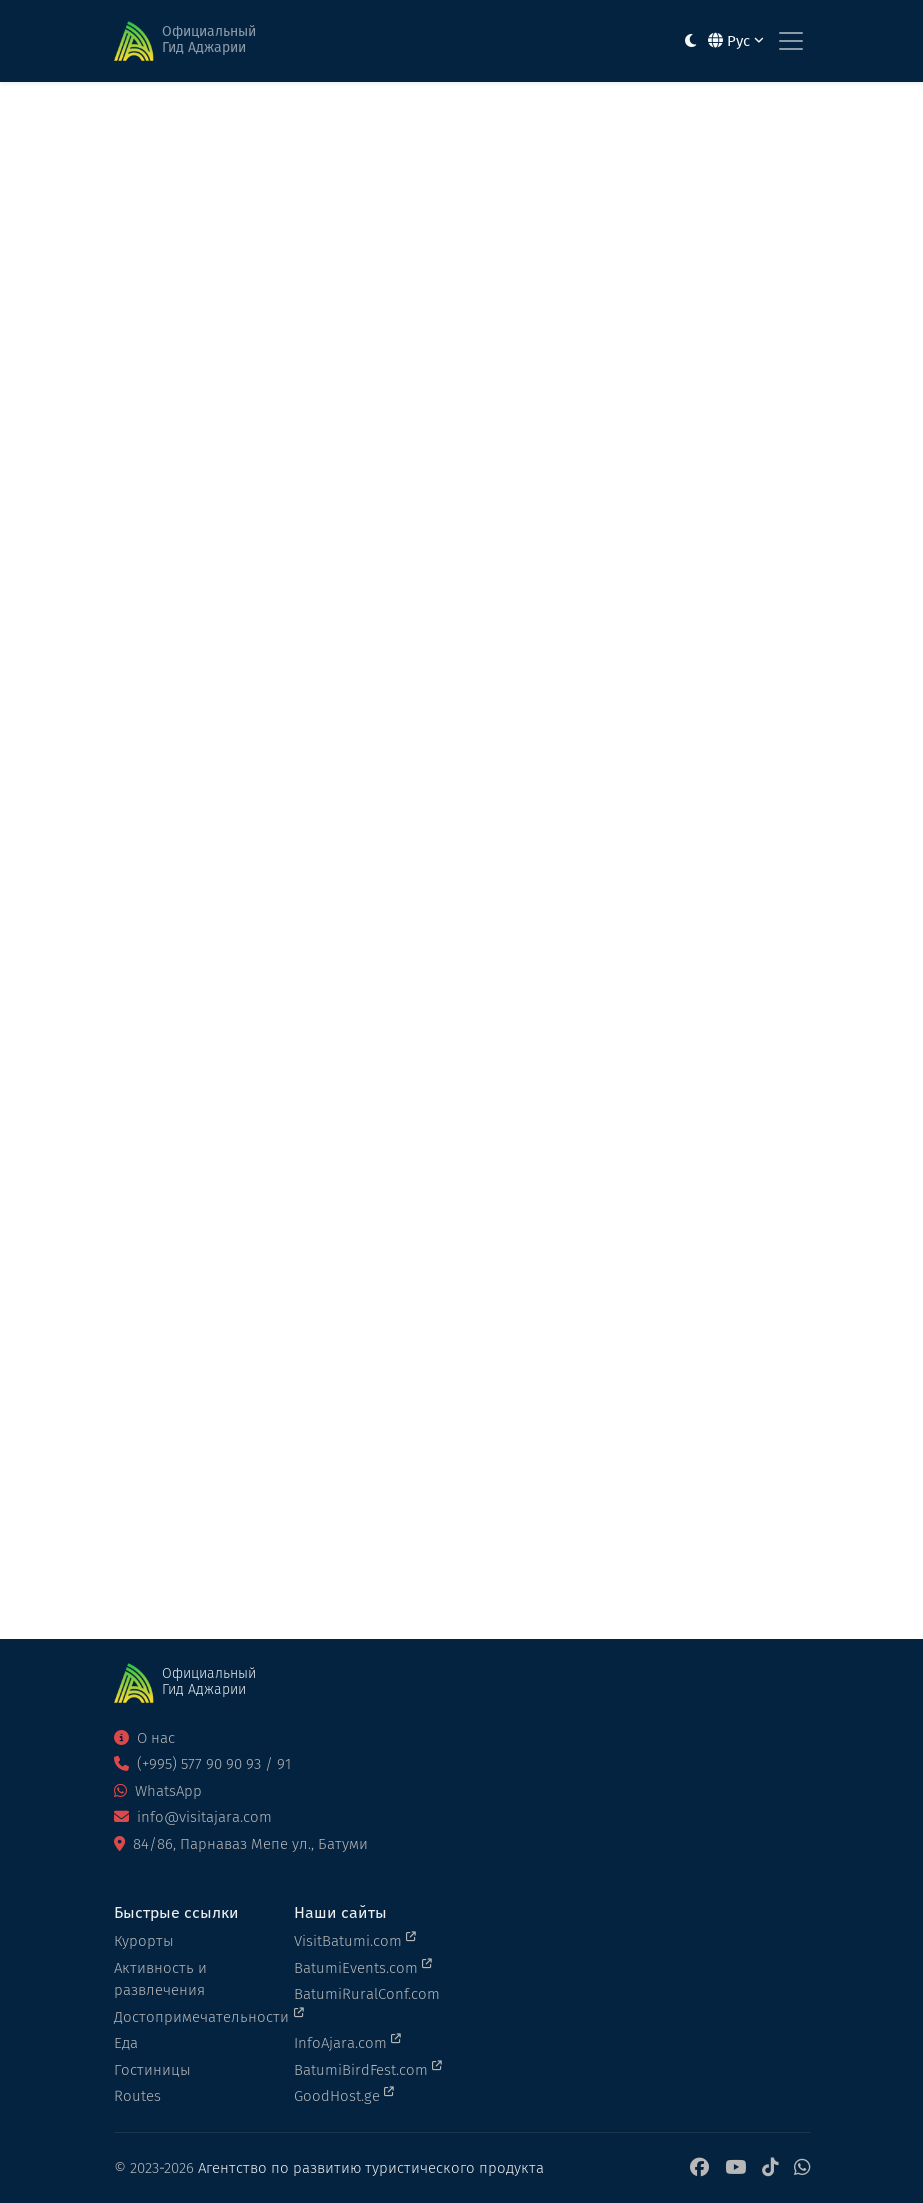  Describe the element at coordinates (690, 41) in the screenshot. I see `[Toggle between light and dark modes]` at that location.